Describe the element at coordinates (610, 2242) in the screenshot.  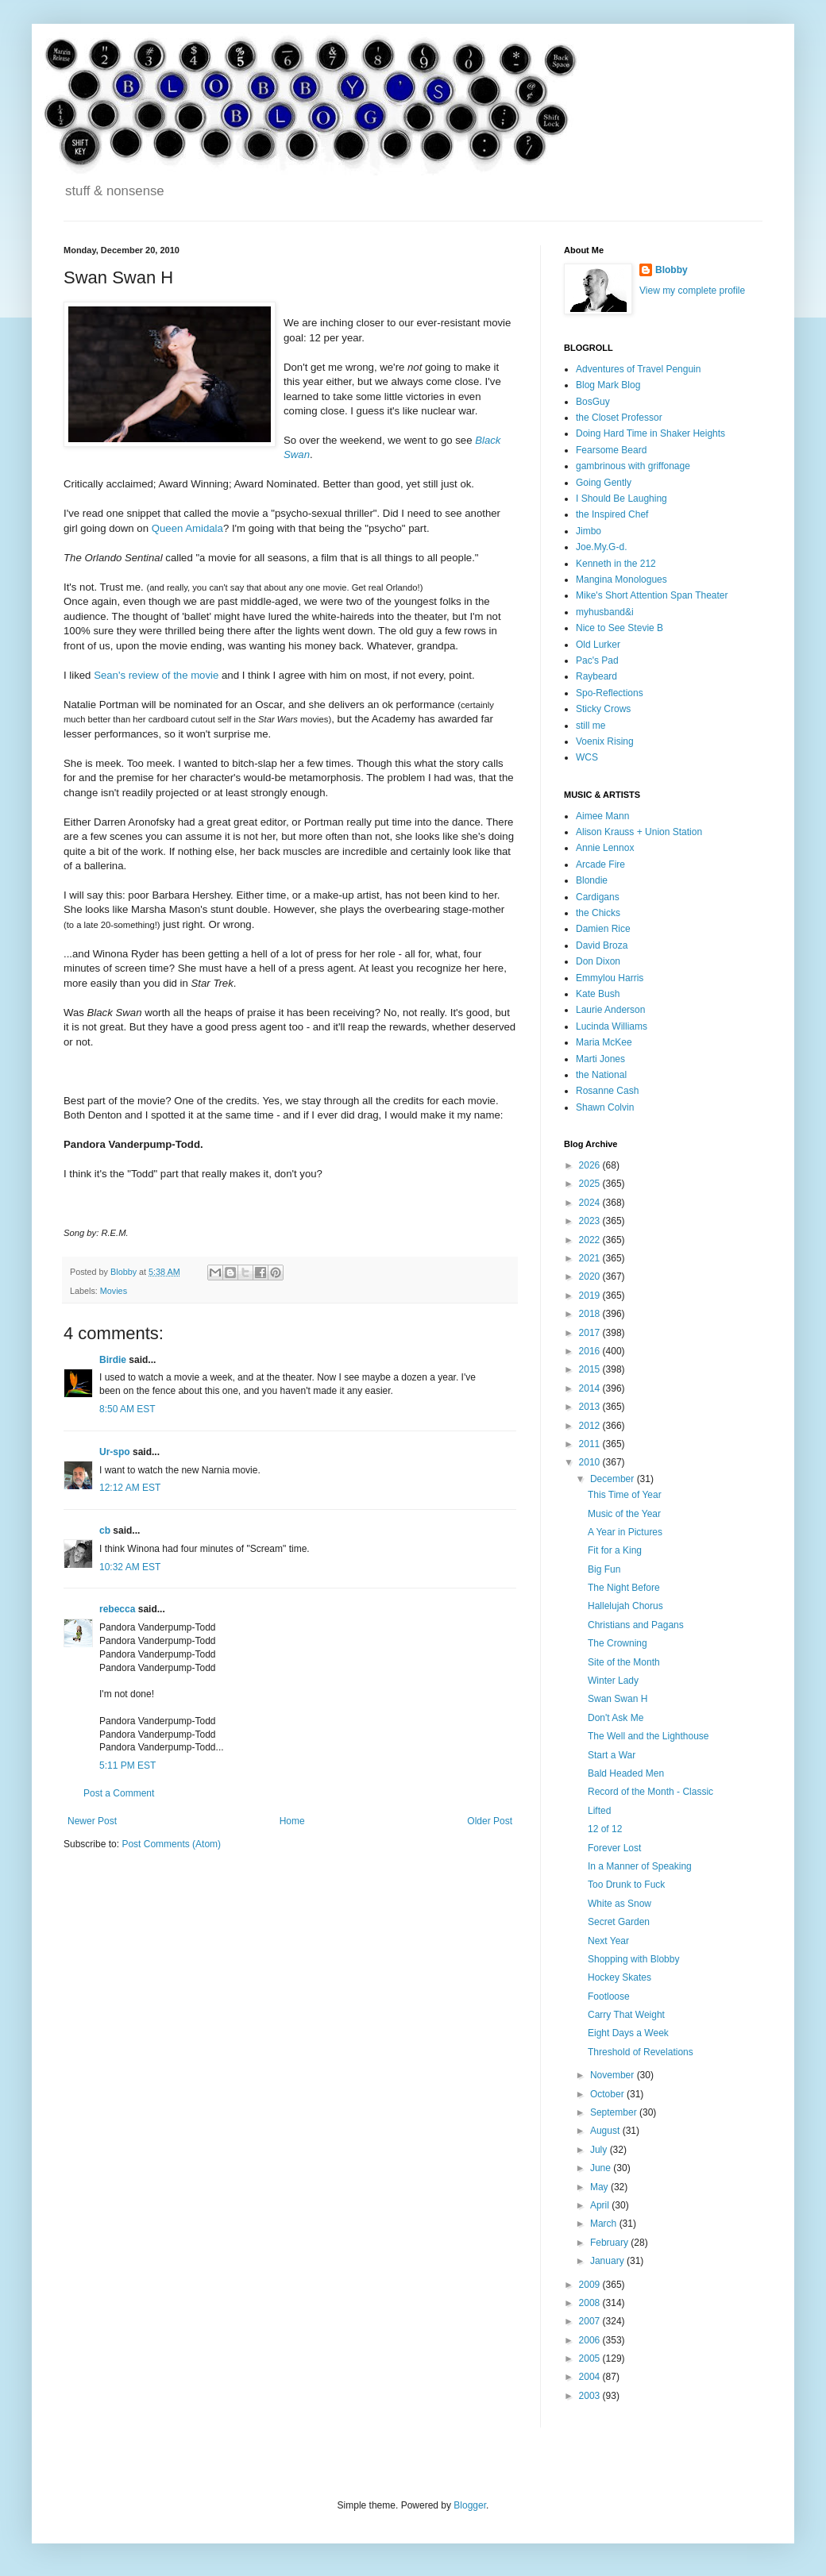
I see `February` at that location.